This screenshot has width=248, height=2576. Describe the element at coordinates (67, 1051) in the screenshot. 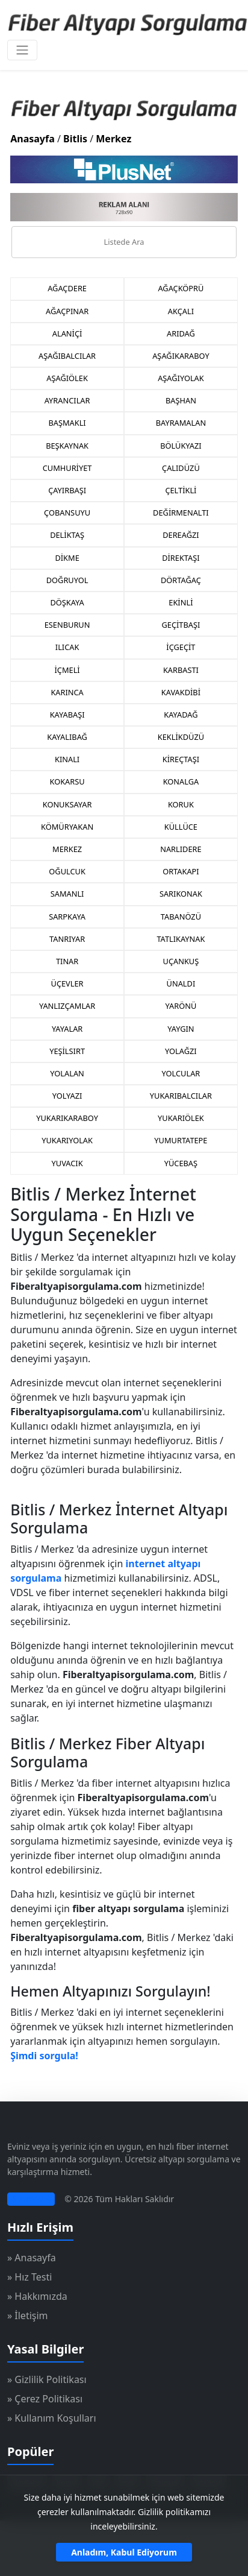

I see `YEŞİLSIRT` at that location.